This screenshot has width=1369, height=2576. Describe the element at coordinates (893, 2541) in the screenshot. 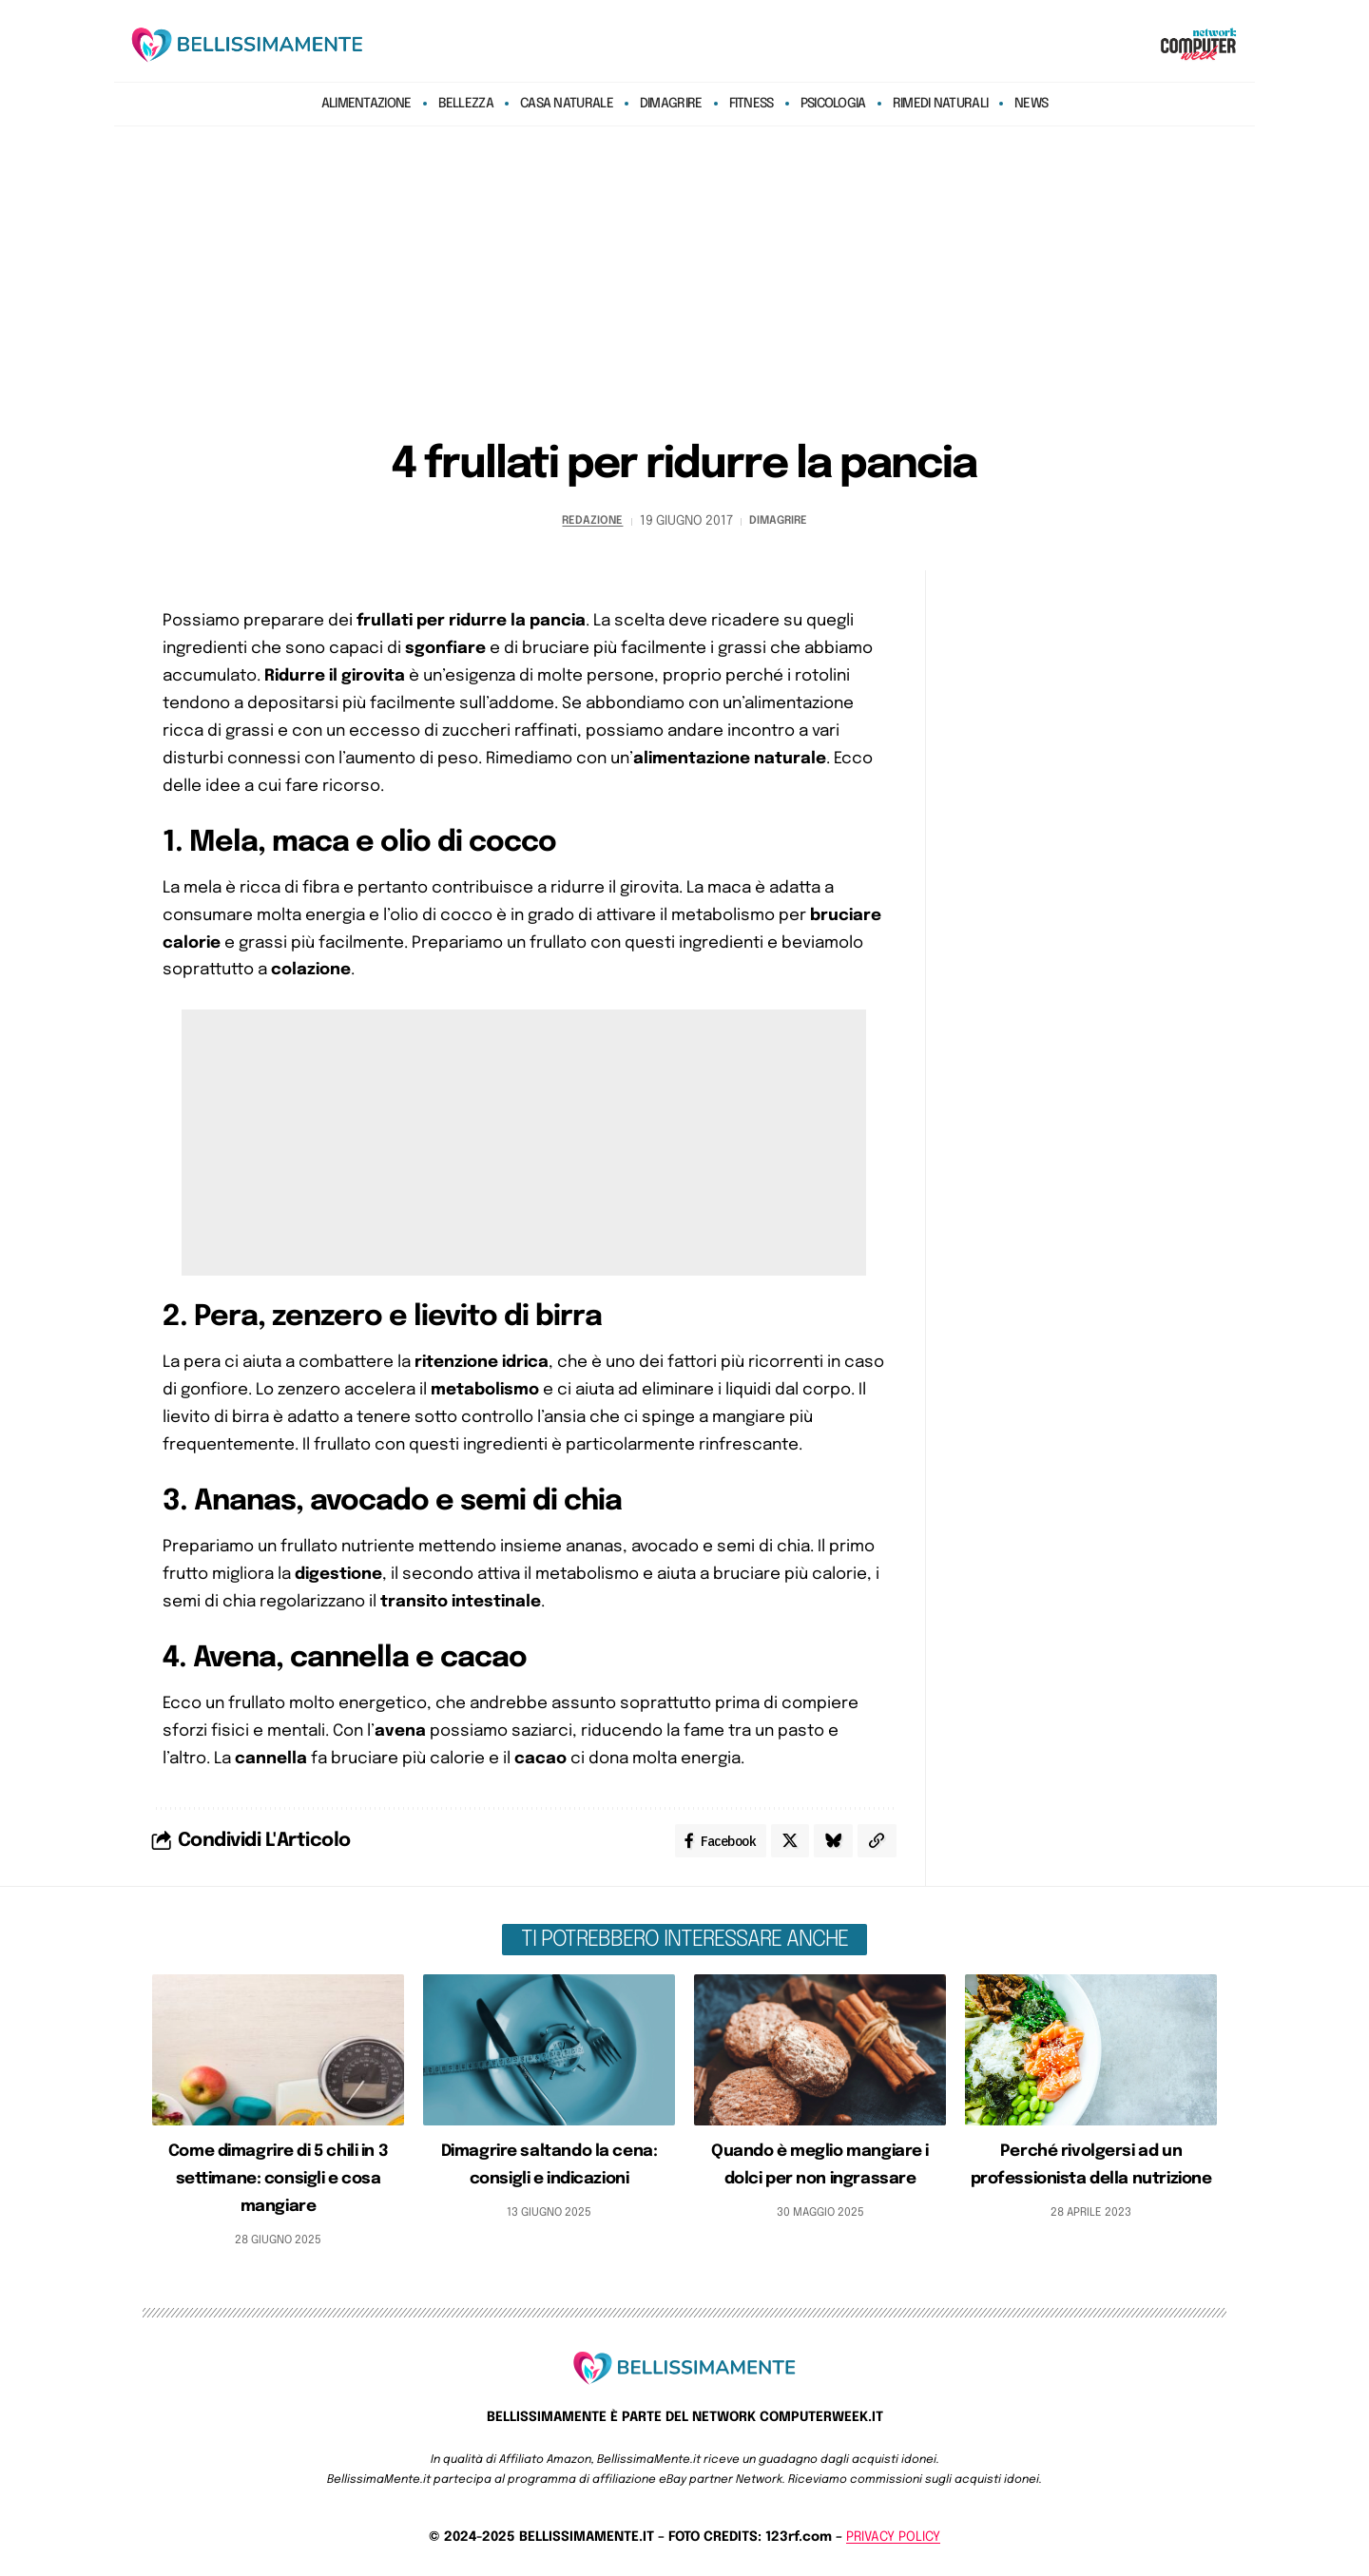

I see `PRIVACY POLICY` at that location.